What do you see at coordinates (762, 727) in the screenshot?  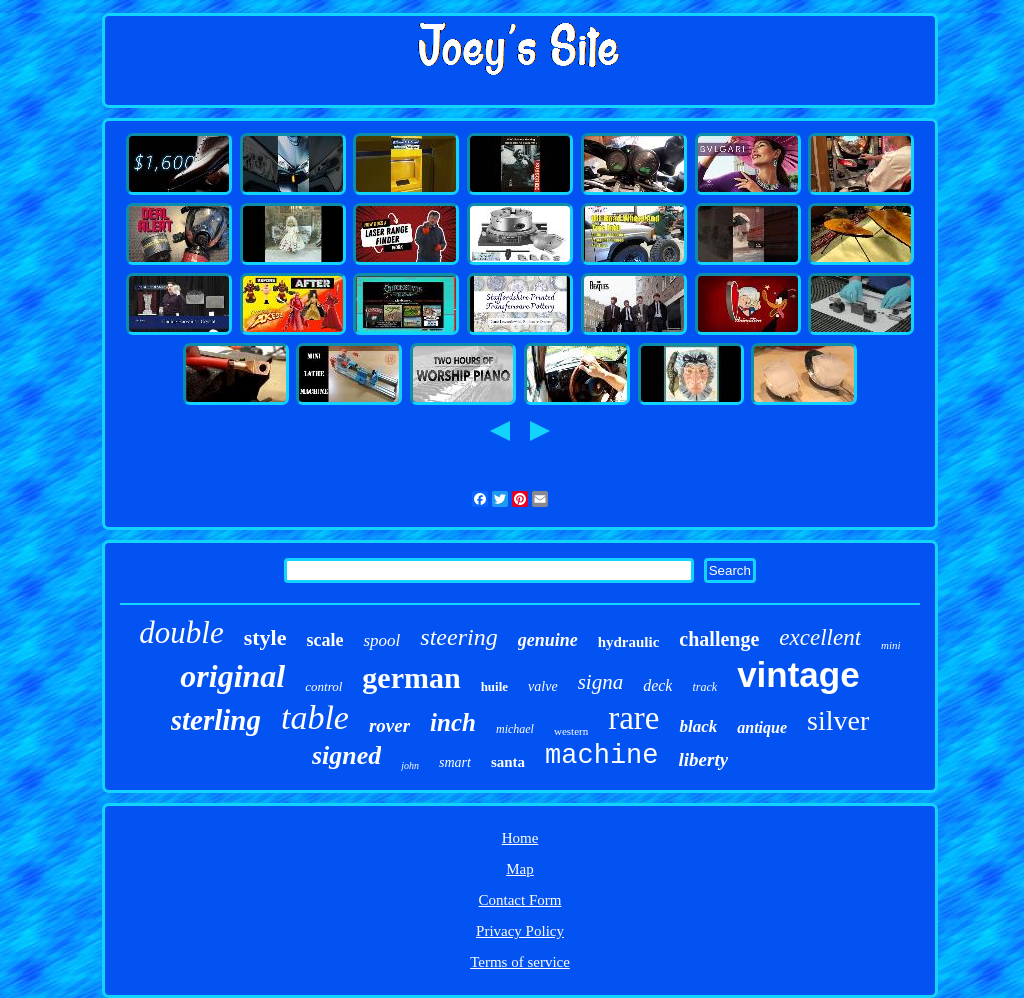 I see `antique` at bounding box center [762, 727].